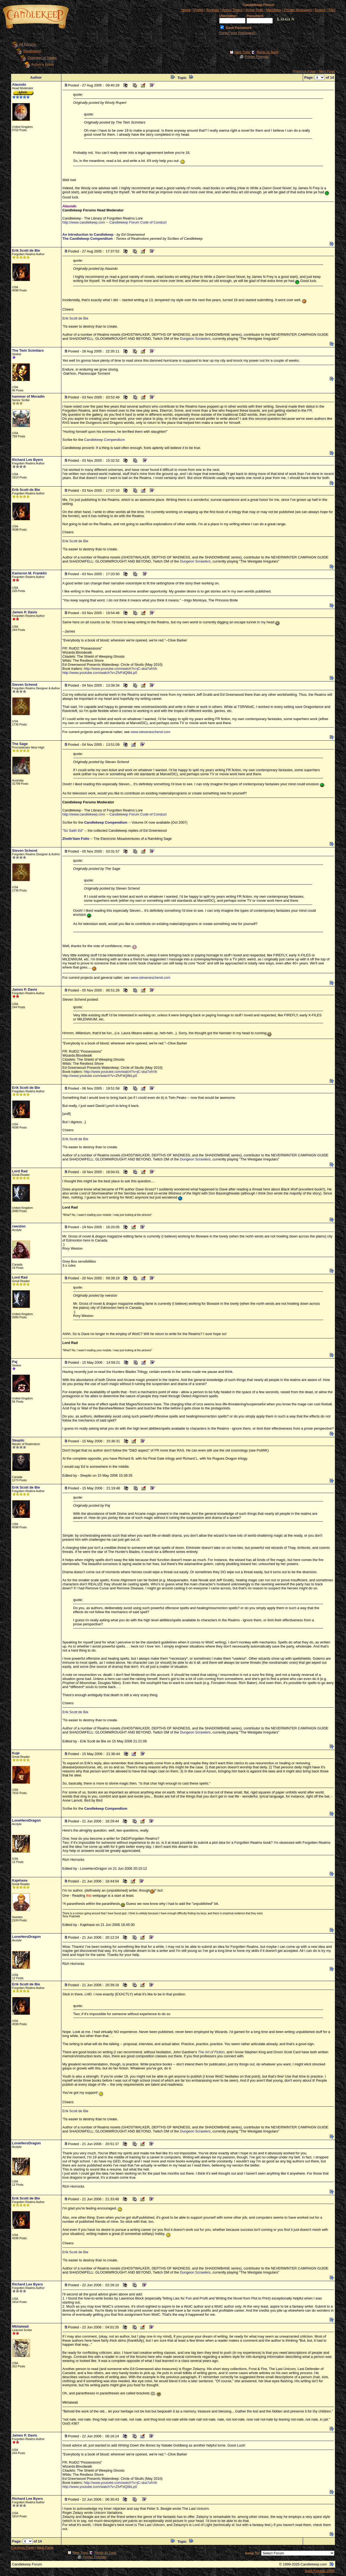 The width and height of the screenshot is (346, 2576). I want to click on Candlekeep Compendium, so click(104, 440).